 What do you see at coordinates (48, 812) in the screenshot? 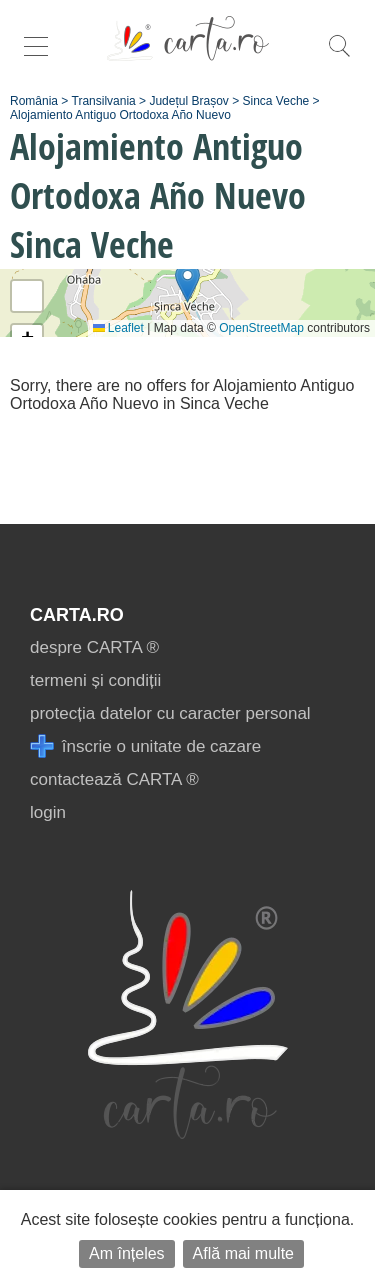
I see `login` at bounding box center [48, 812].